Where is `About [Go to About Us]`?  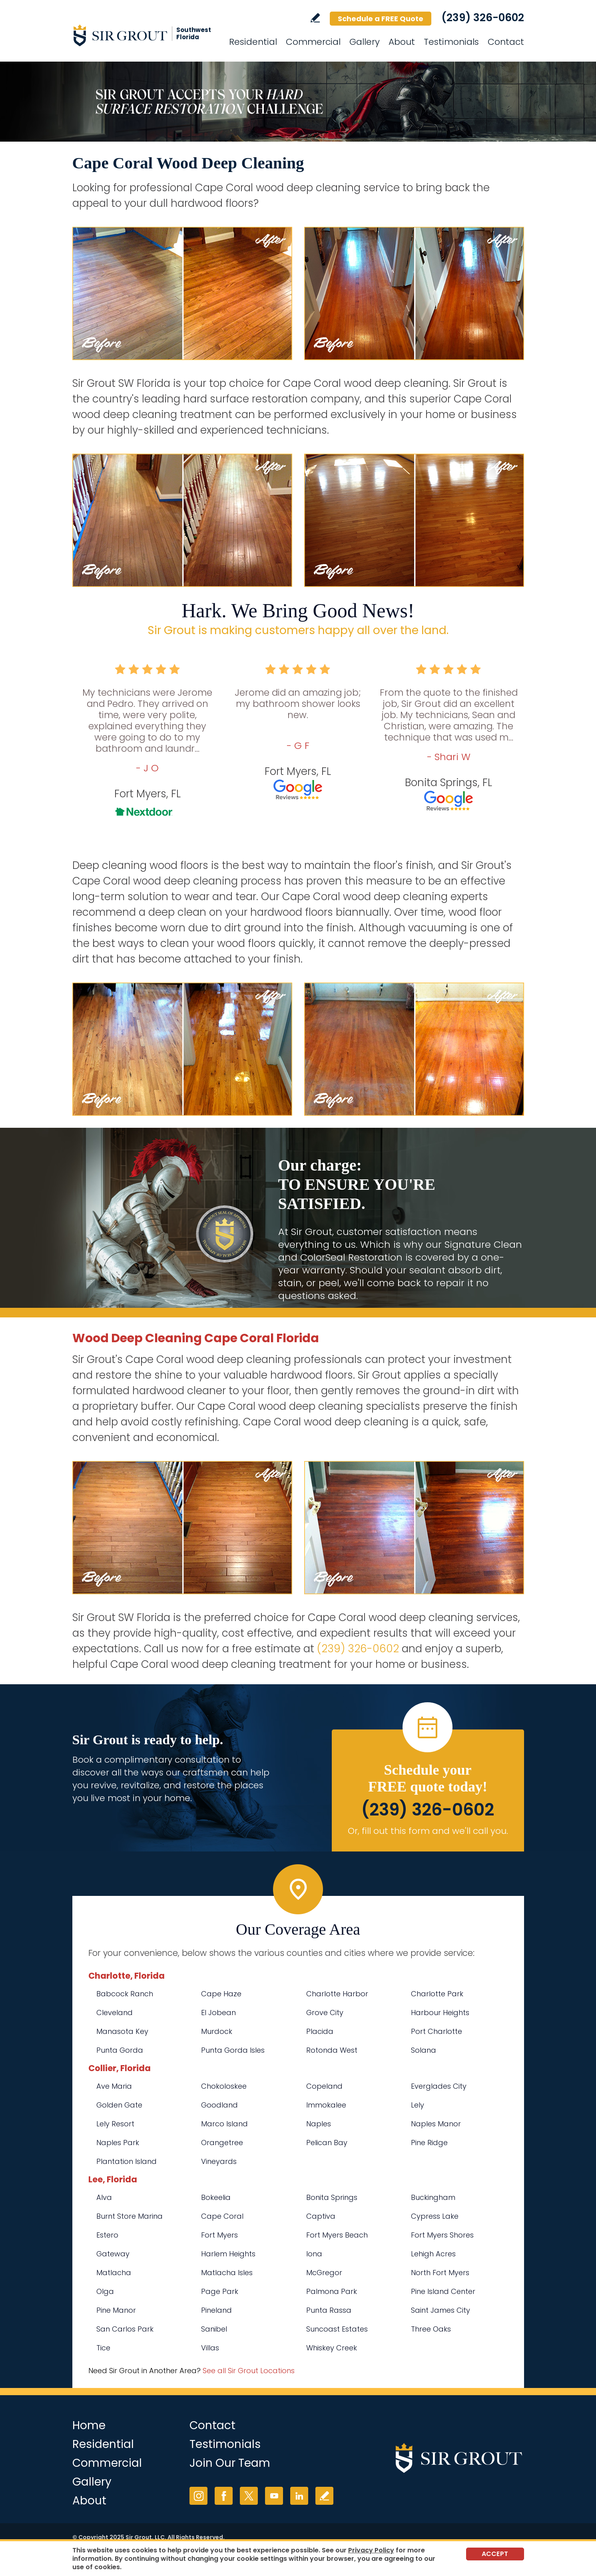
About [Go to About Us] is located at coordinates (402, 42).